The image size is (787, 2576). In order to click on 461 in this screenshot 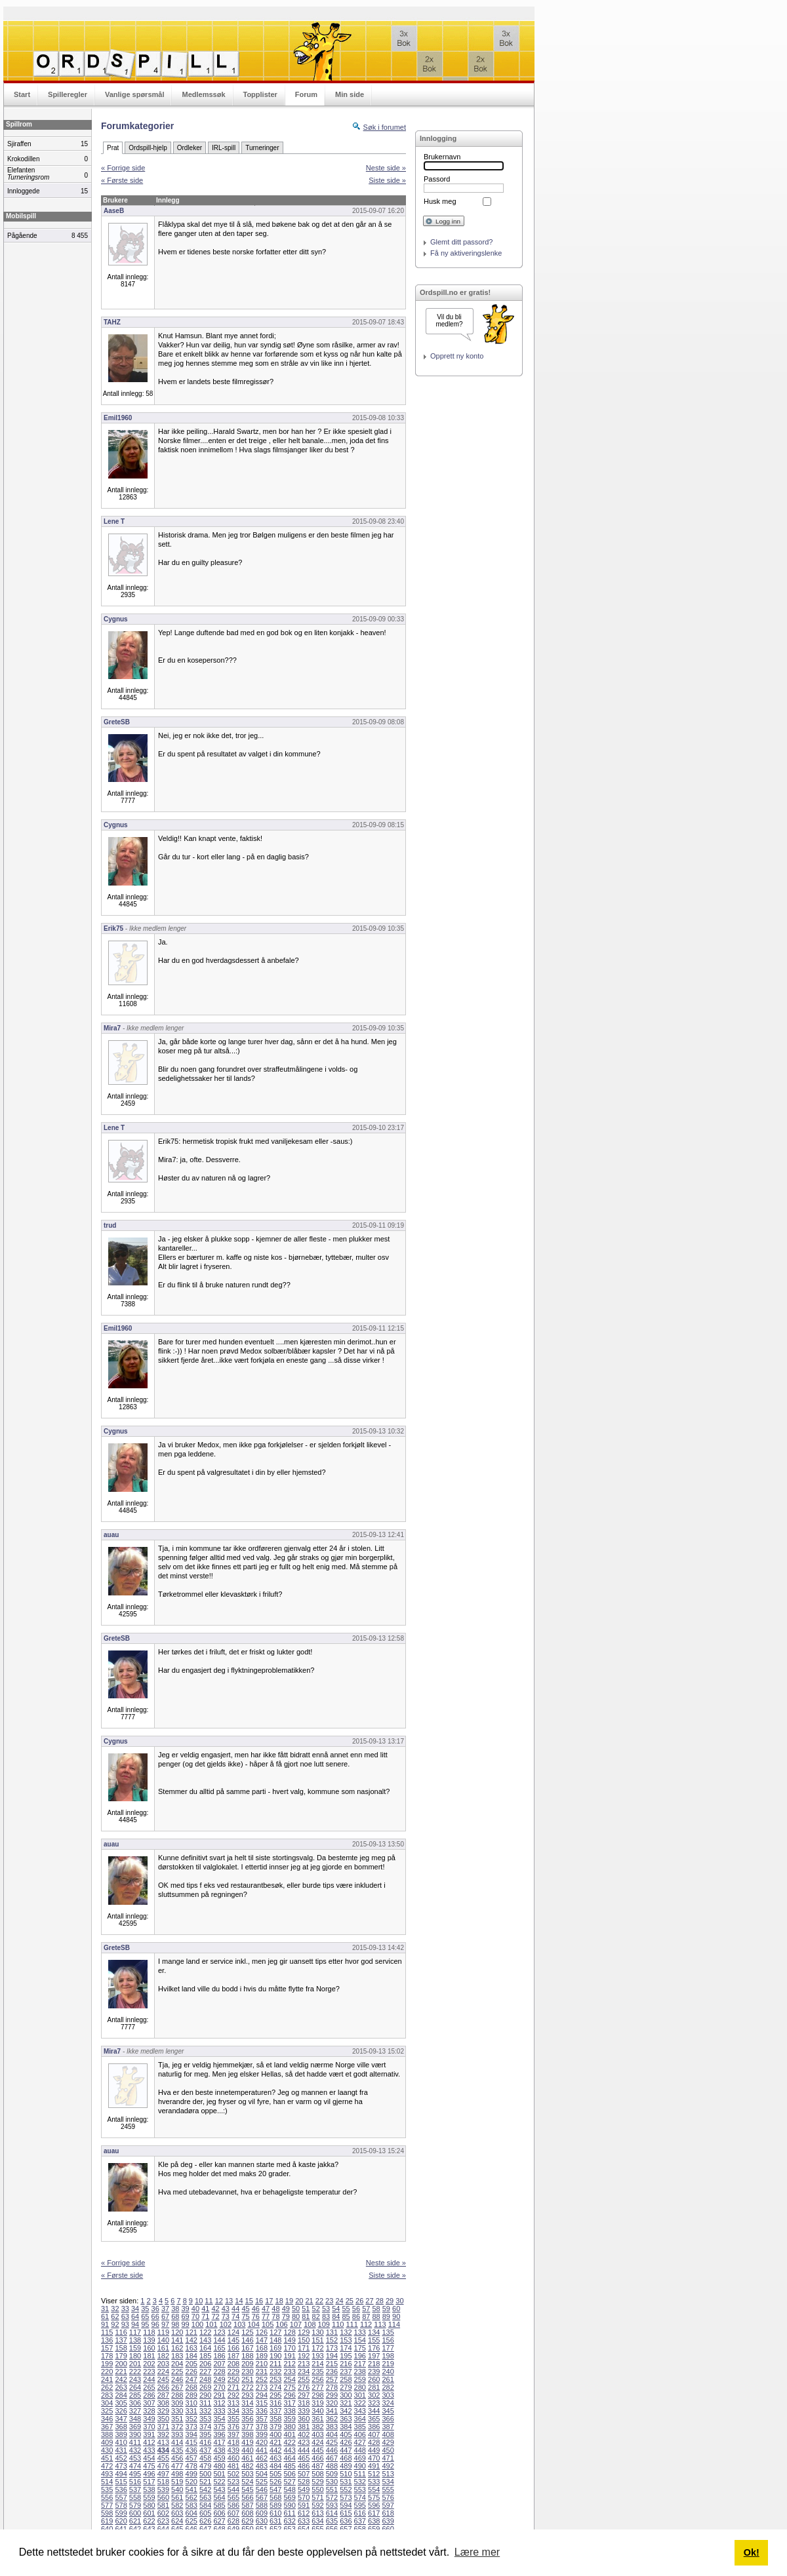, I will do `click(247, 2458)`.